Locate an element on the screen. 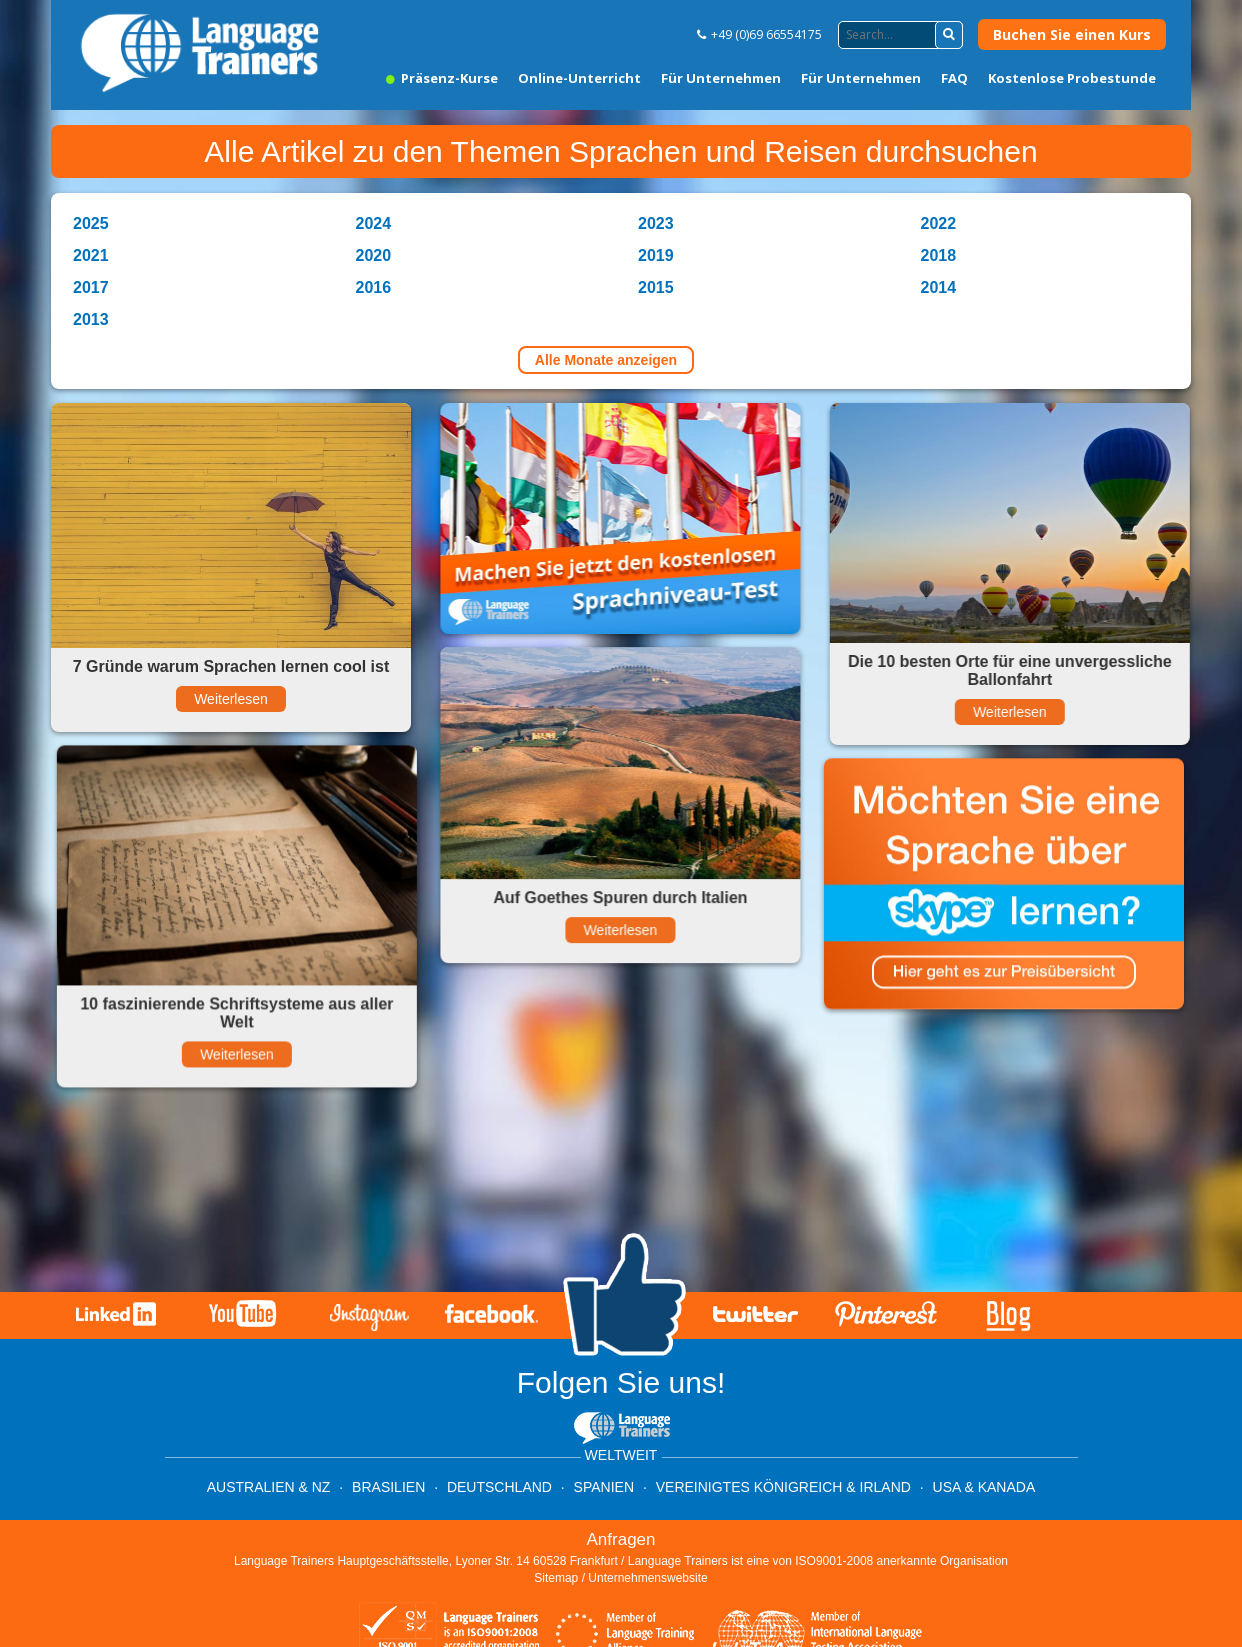  Kostenlose Probestunde is located at coordinates (1072, 78).